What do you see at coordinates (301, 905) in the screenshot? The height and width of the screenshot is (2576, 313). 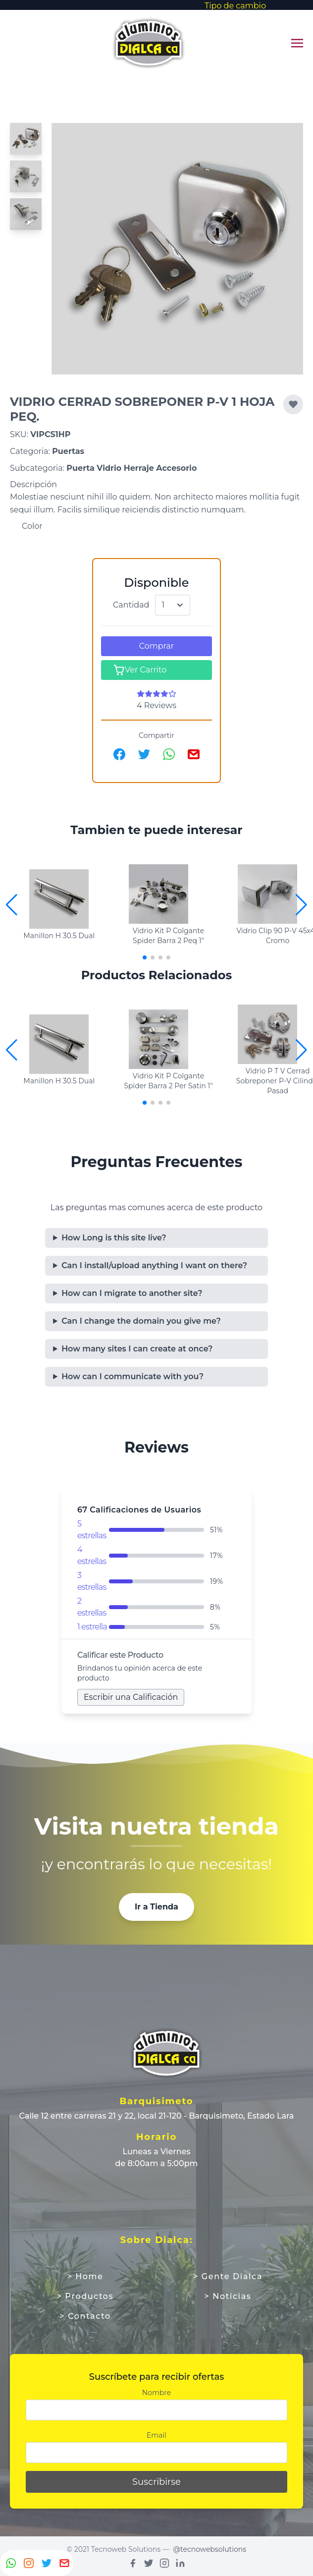 I see `[button]` at bounding box center [301, 905].